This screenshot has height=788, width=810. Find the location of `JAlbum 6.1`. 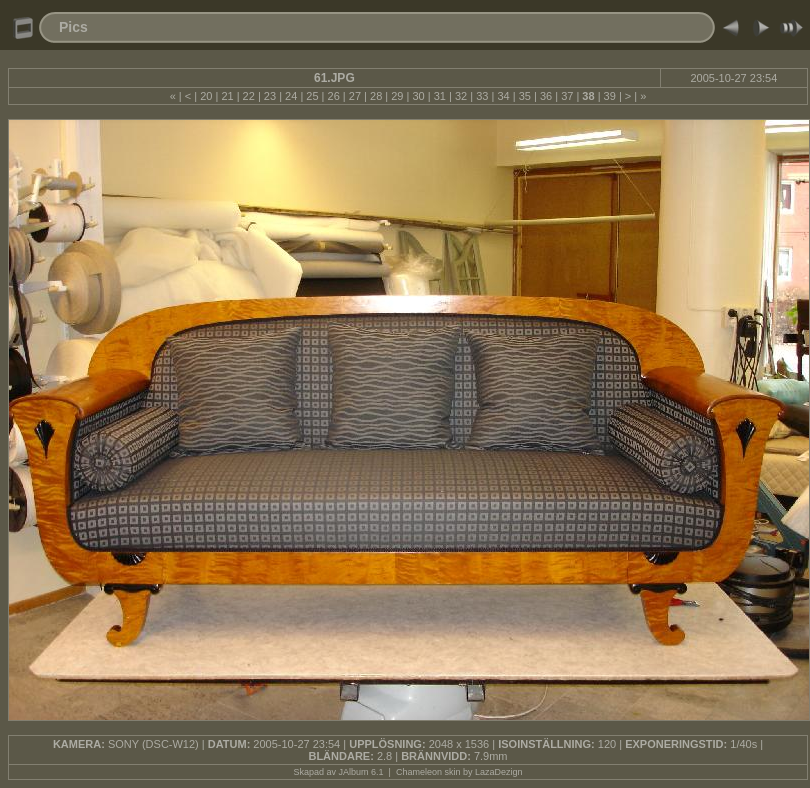

JAlbum 6.1 is located at coordinates (361, 772).